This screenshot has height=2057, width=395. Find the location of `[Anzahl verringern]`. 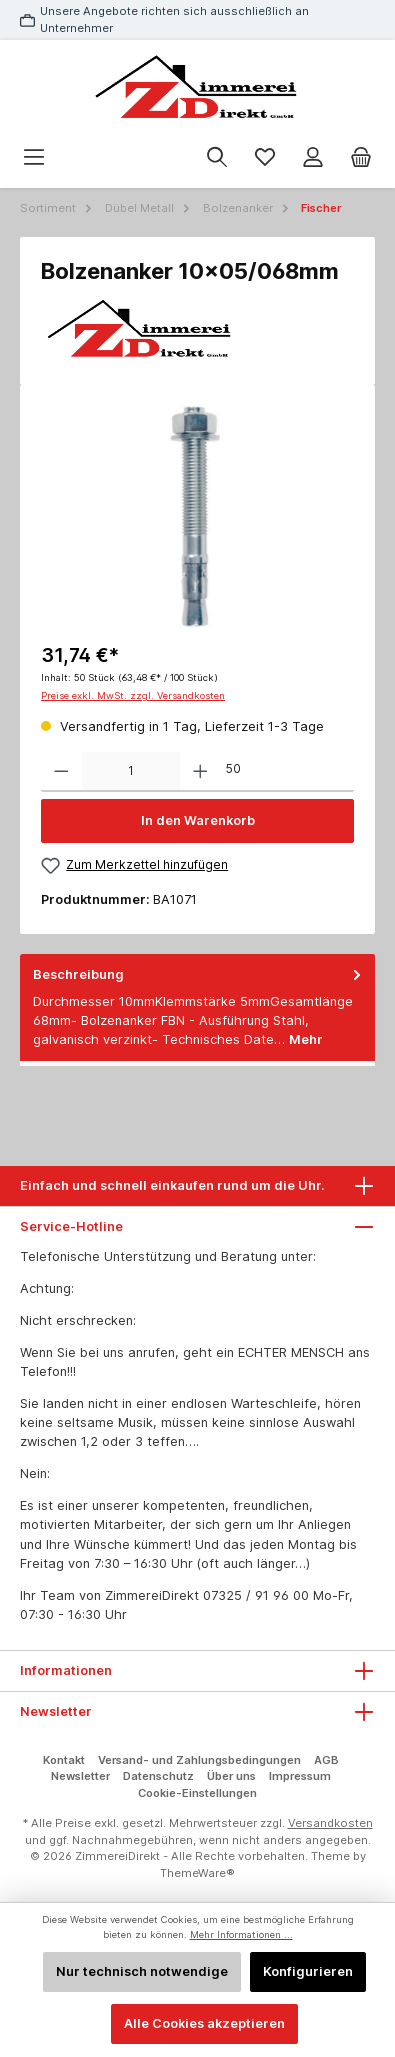

[Anzahl verringern] is located at coordinates (61, 772).